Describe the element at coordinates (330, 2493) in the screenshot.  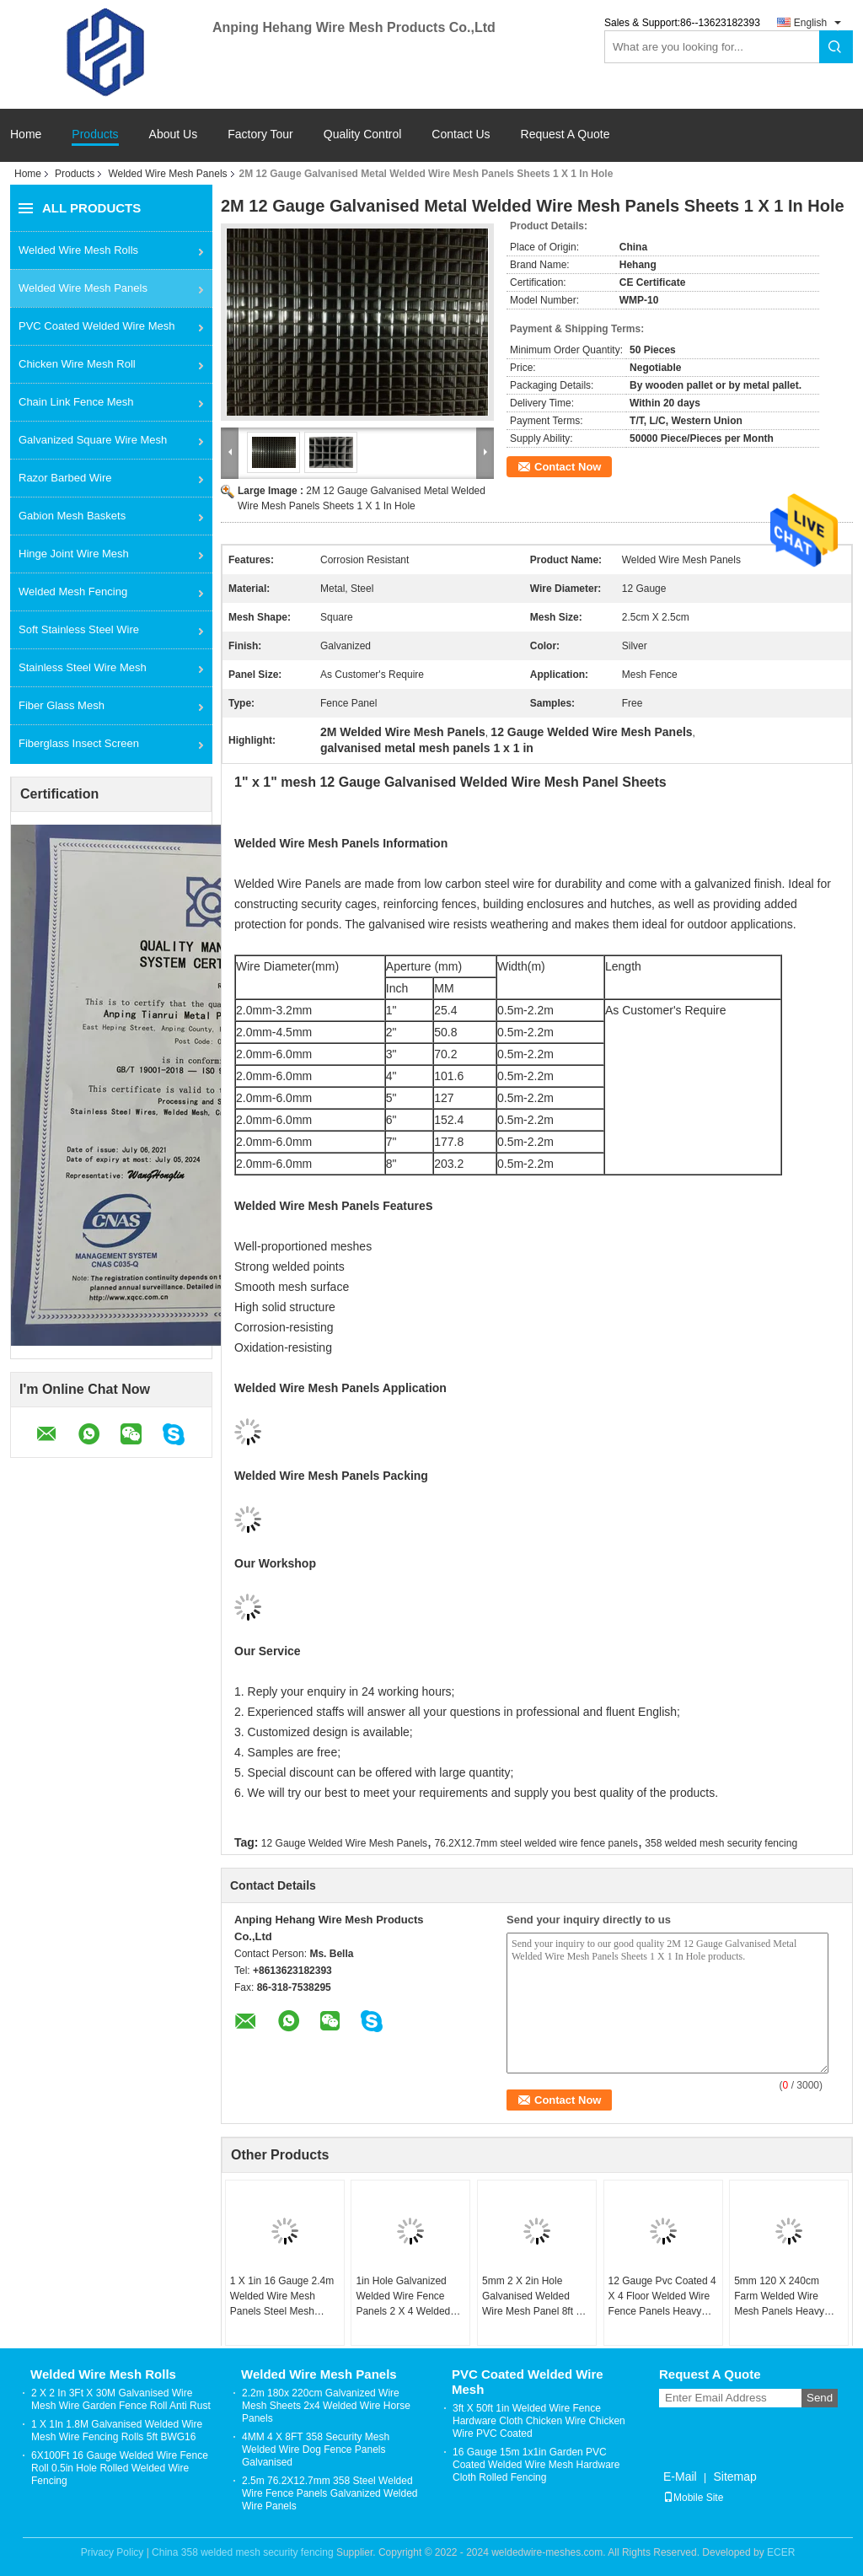
I see `2.5m 76.2X12.7mm 358 Steel Welded Wire Fence Panels Galvanized Welded Wire Panels` at that location.